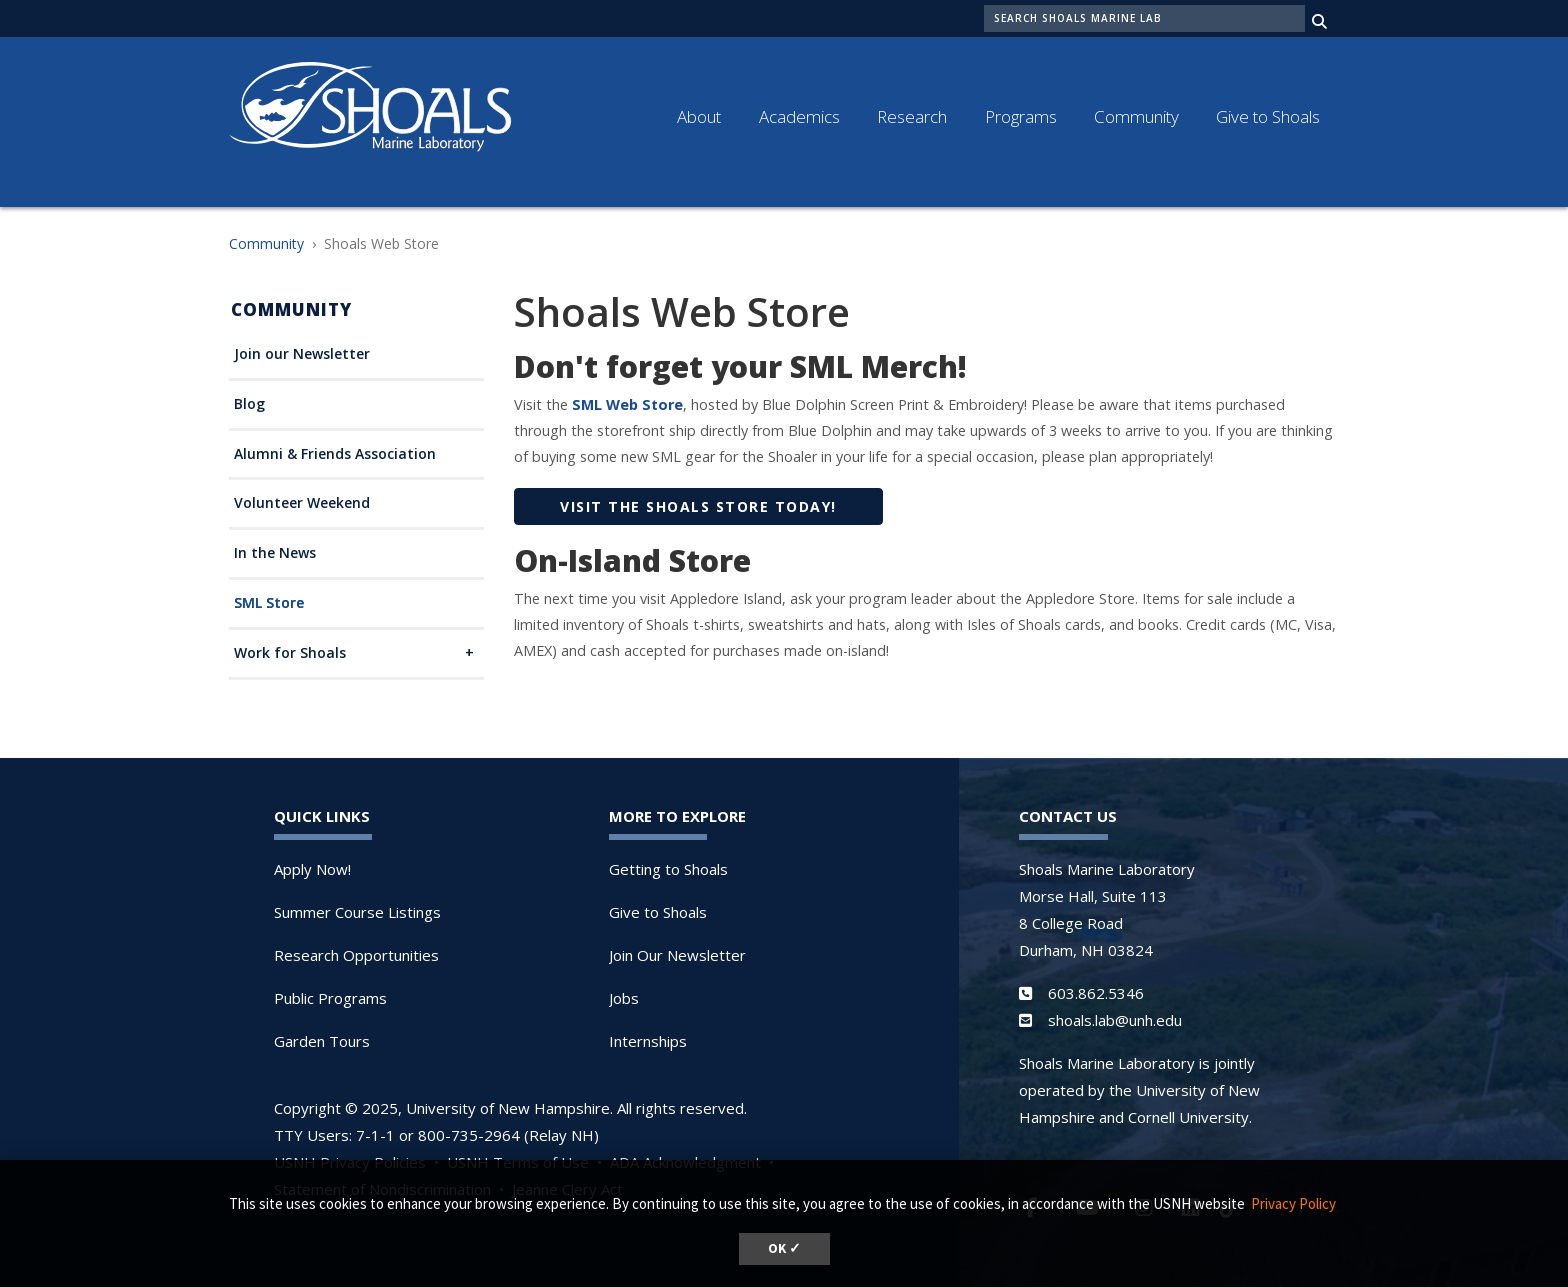  I want to click on Community, so click(1136, 116).